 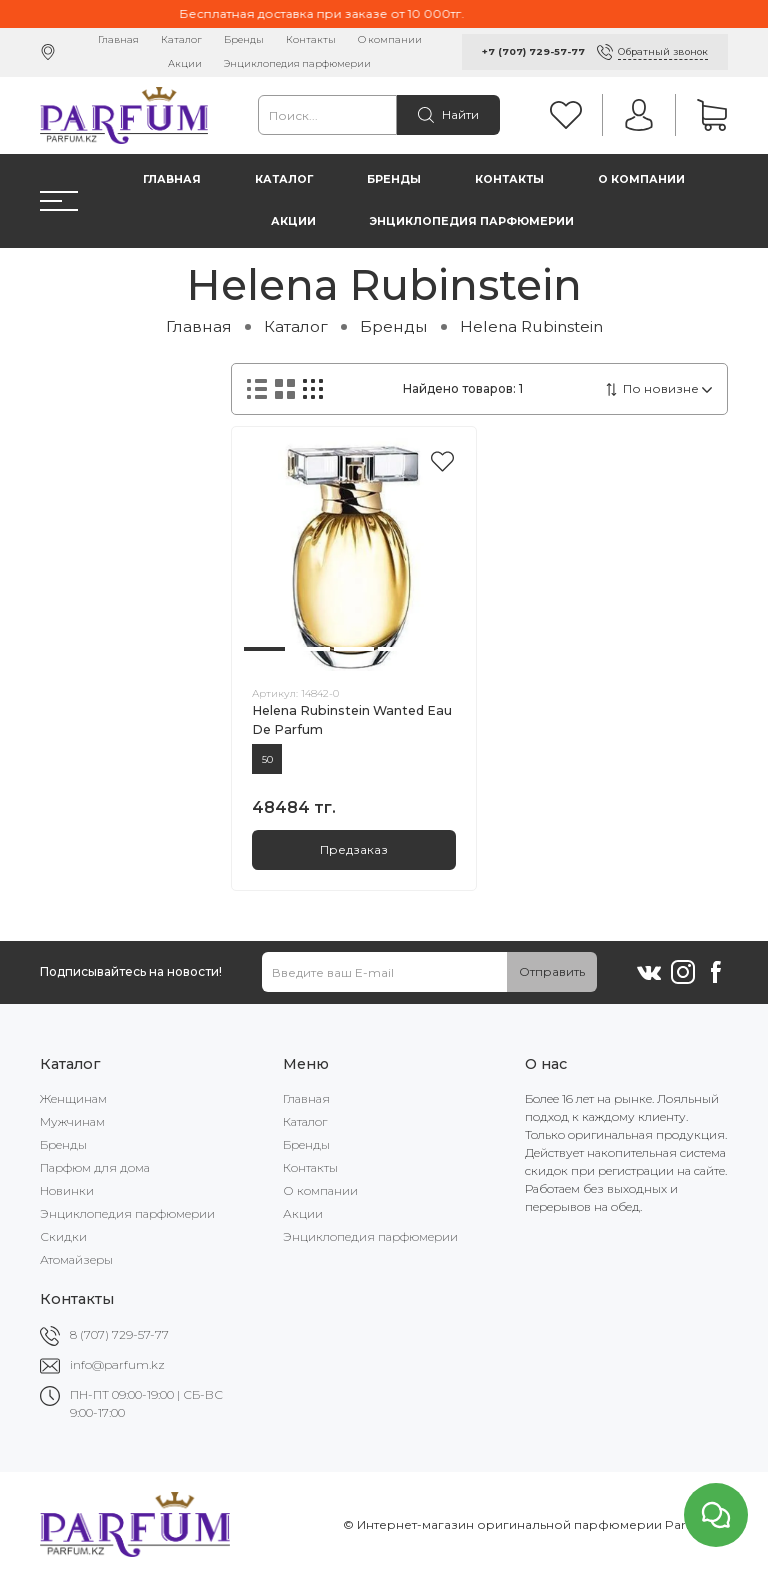 What do you see at coordinates (181, 39) in the screenshot?
I see `Каталог` at bounding box center [181, 39].